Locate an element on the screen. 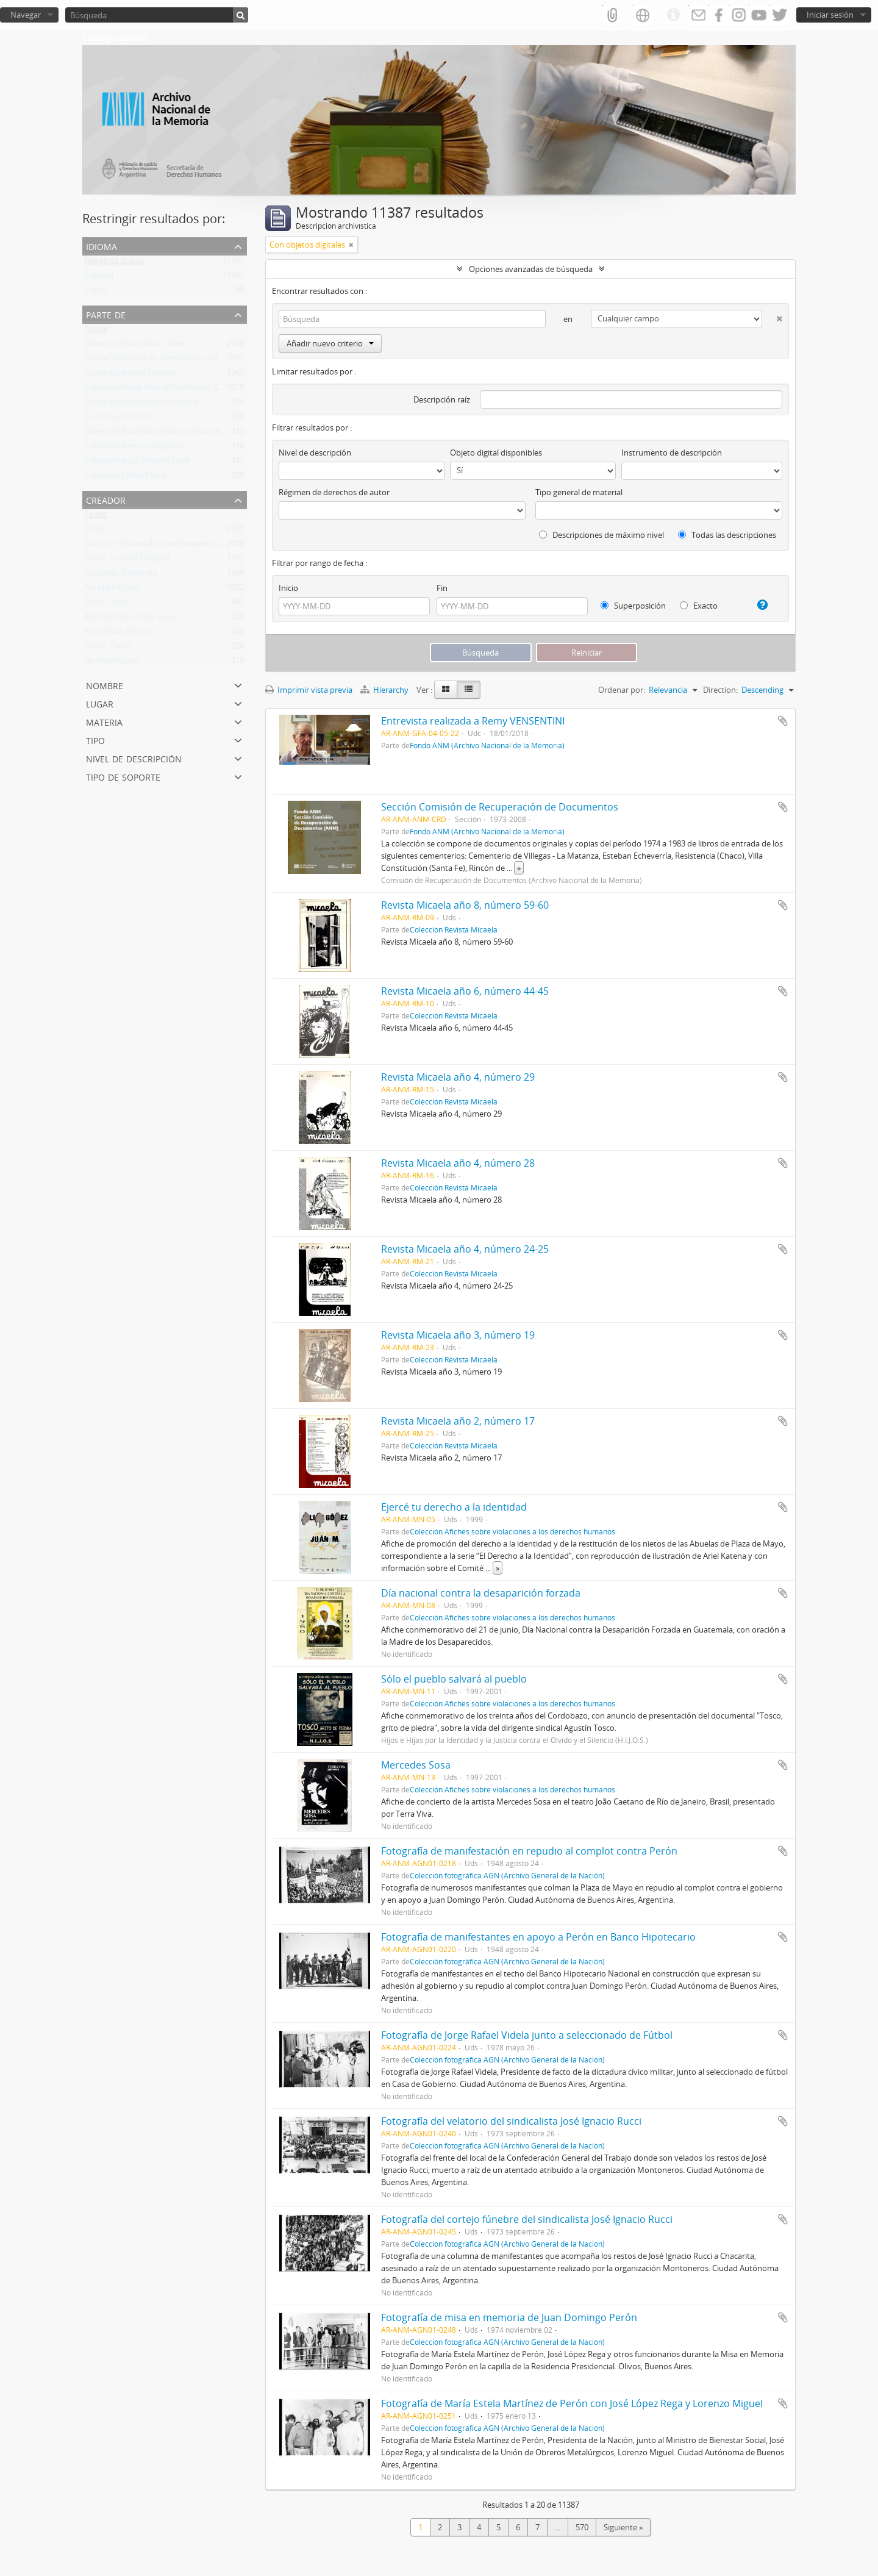 This screenshot has width=878, height=2576. Colección fotográfica Diario Jornada de Chubut is located at coordinates (169, 433).